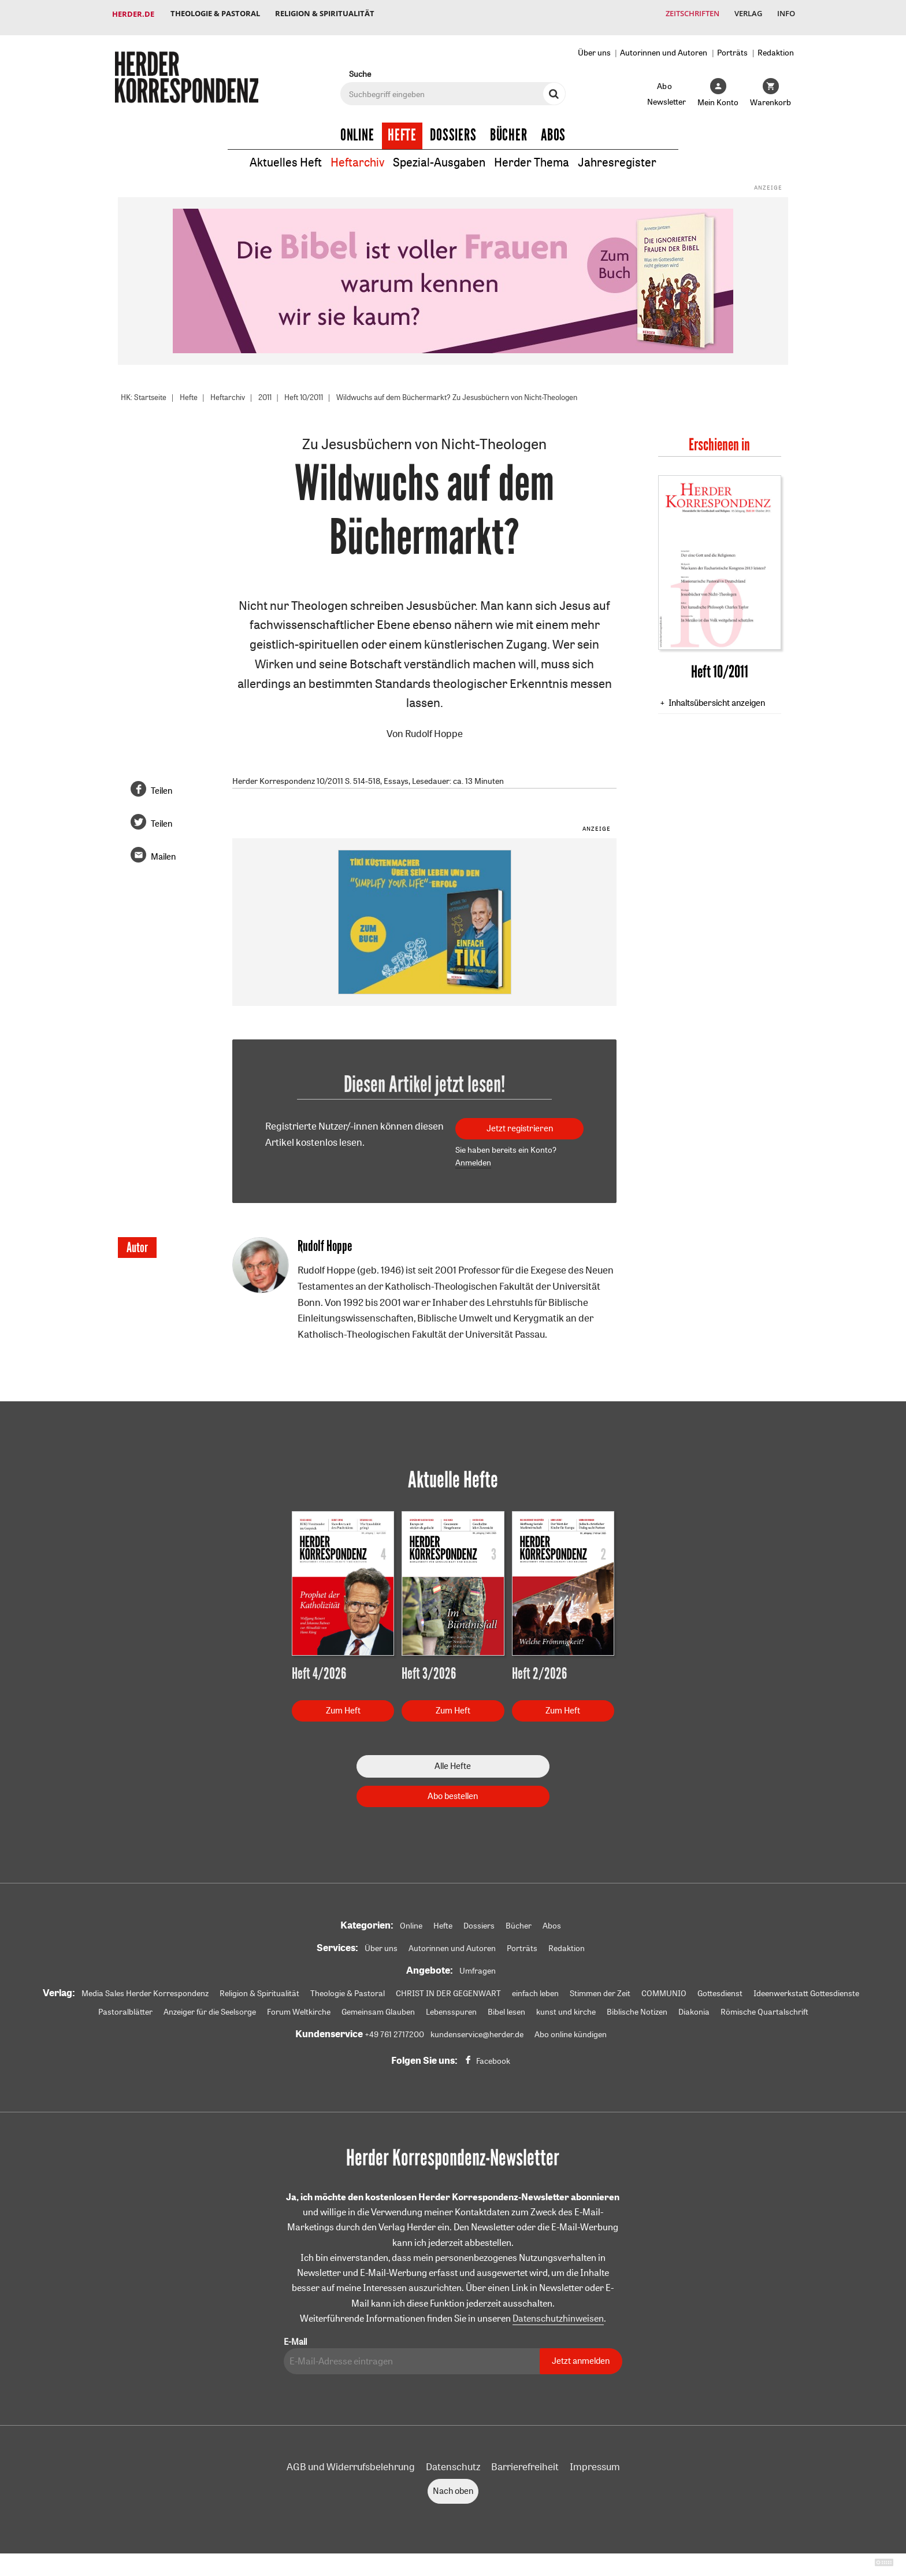 Image resolution: width=906 pixels, height=2576 pixels. I want to click on Jetzt registrieren, so click(520, 1121).